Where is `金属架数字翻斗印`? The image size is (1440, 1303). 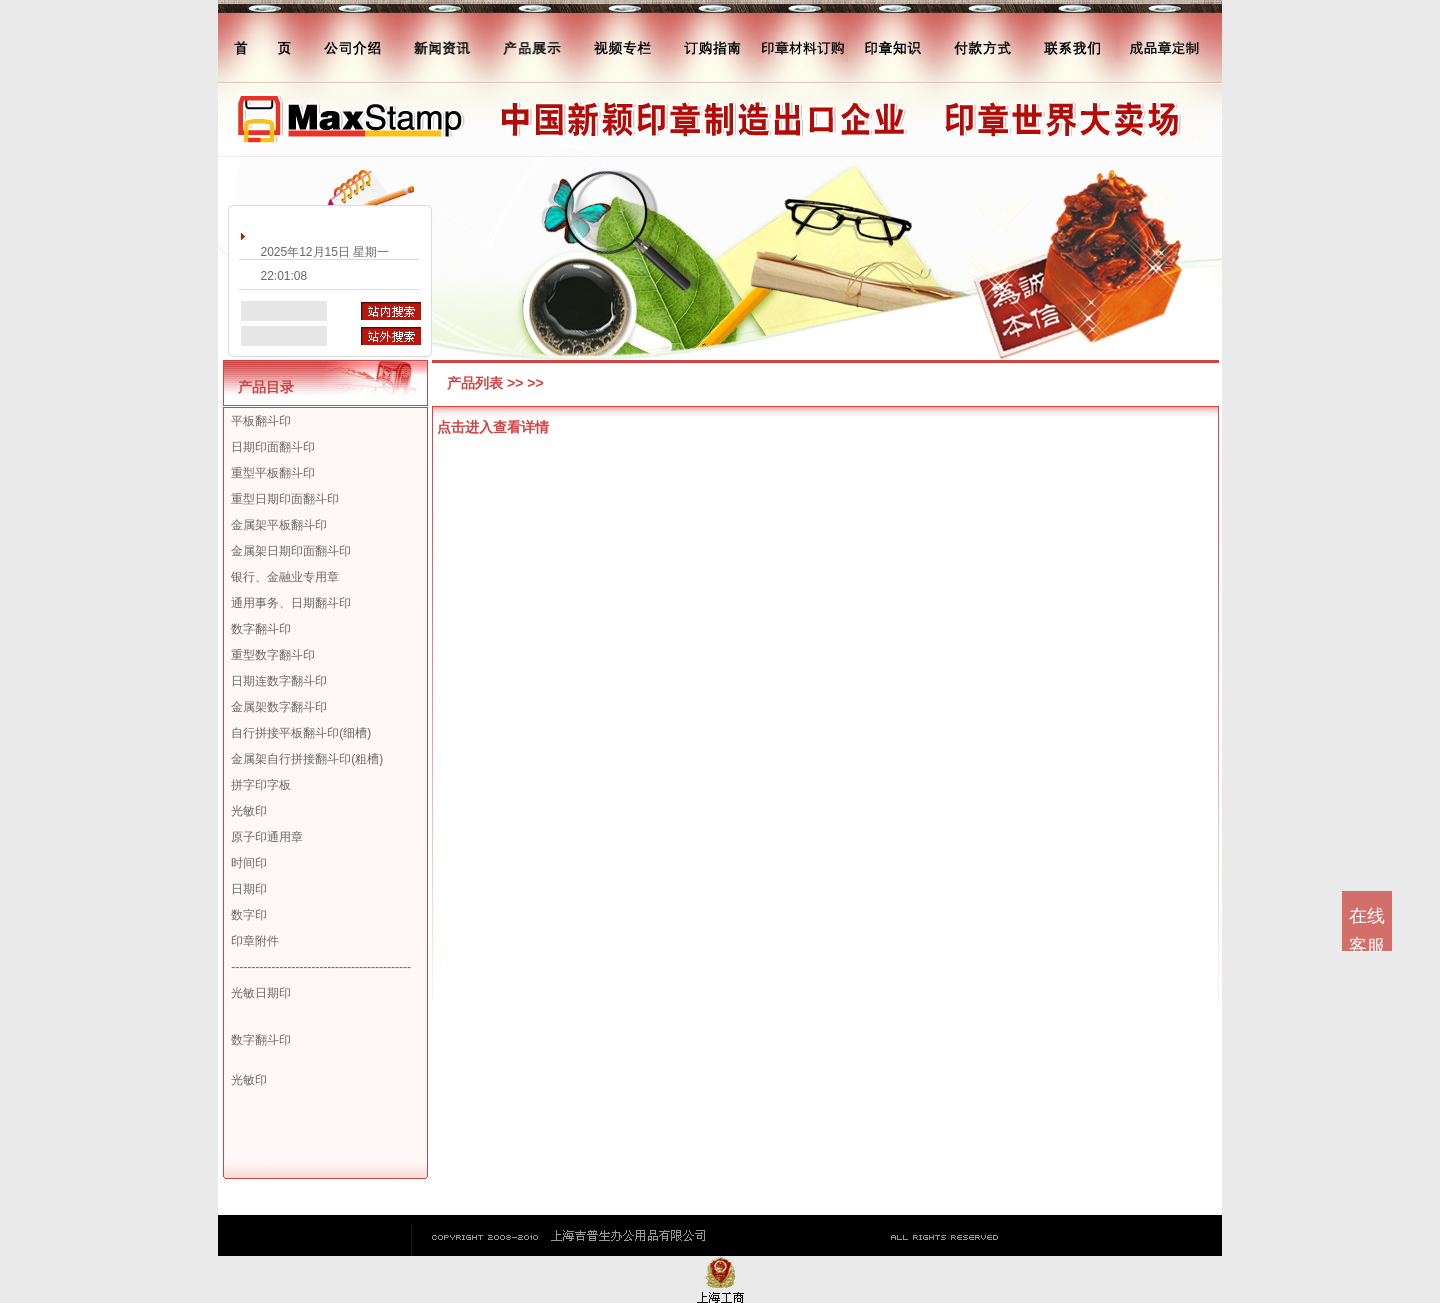
金属架数字翻斗印 is located at coordinates (279, 707).